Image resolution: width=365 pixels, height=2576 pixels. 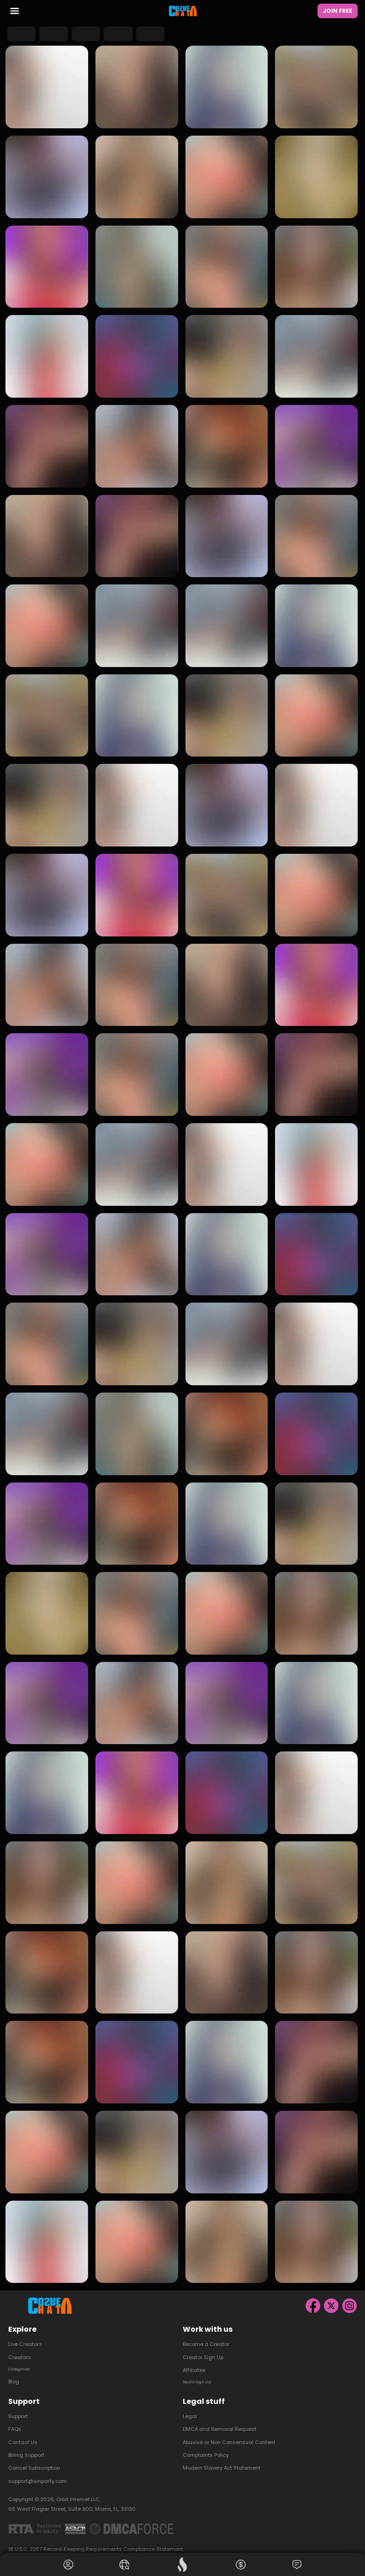 What do you see at coordinates (182, 12) in the screenshot?
I see `[Homepage]` at bounding box center [182, 12].